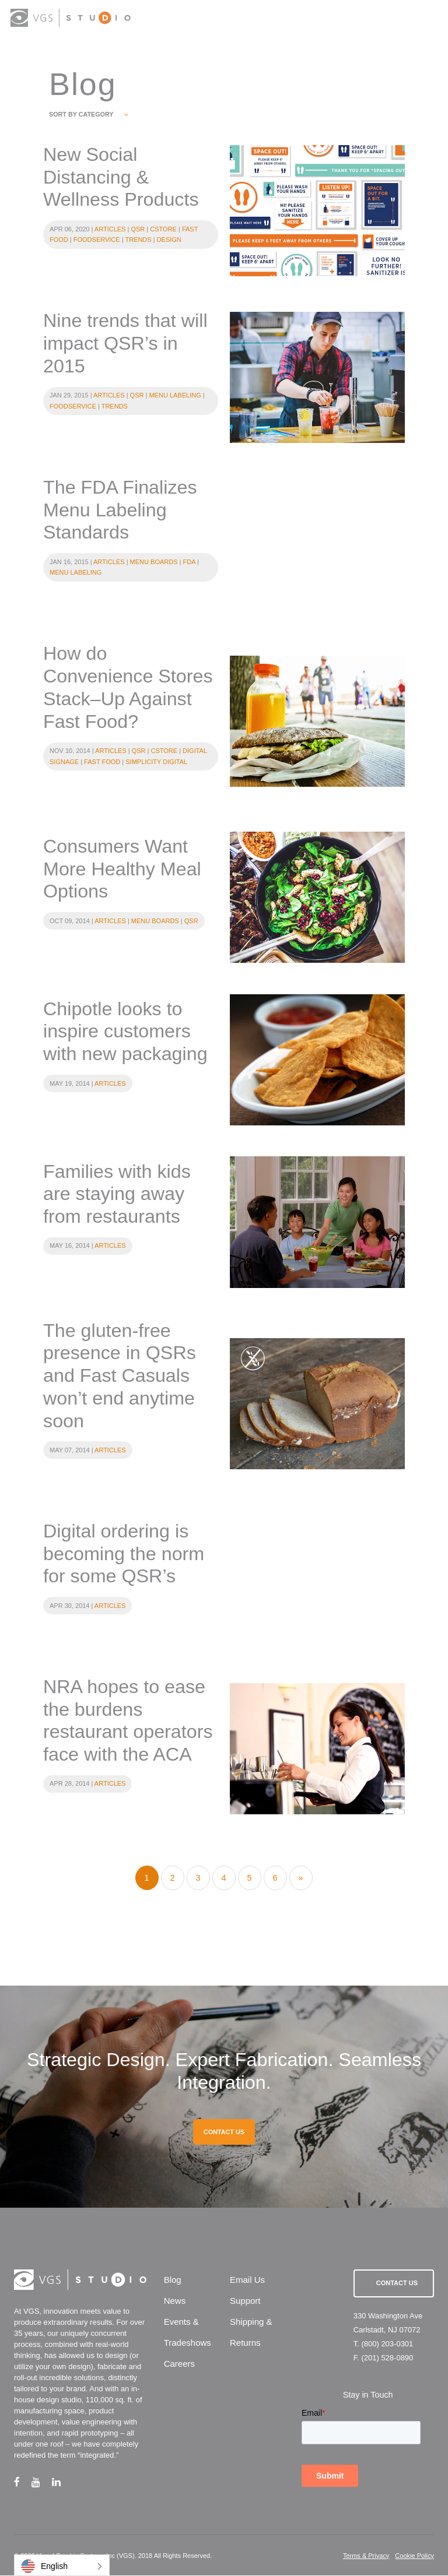 The height and width of the screenshot is (2576, 448). Describe the element at coordinates (366, 2556) in the screenshot. I see `Terms & Privacy` at that location.